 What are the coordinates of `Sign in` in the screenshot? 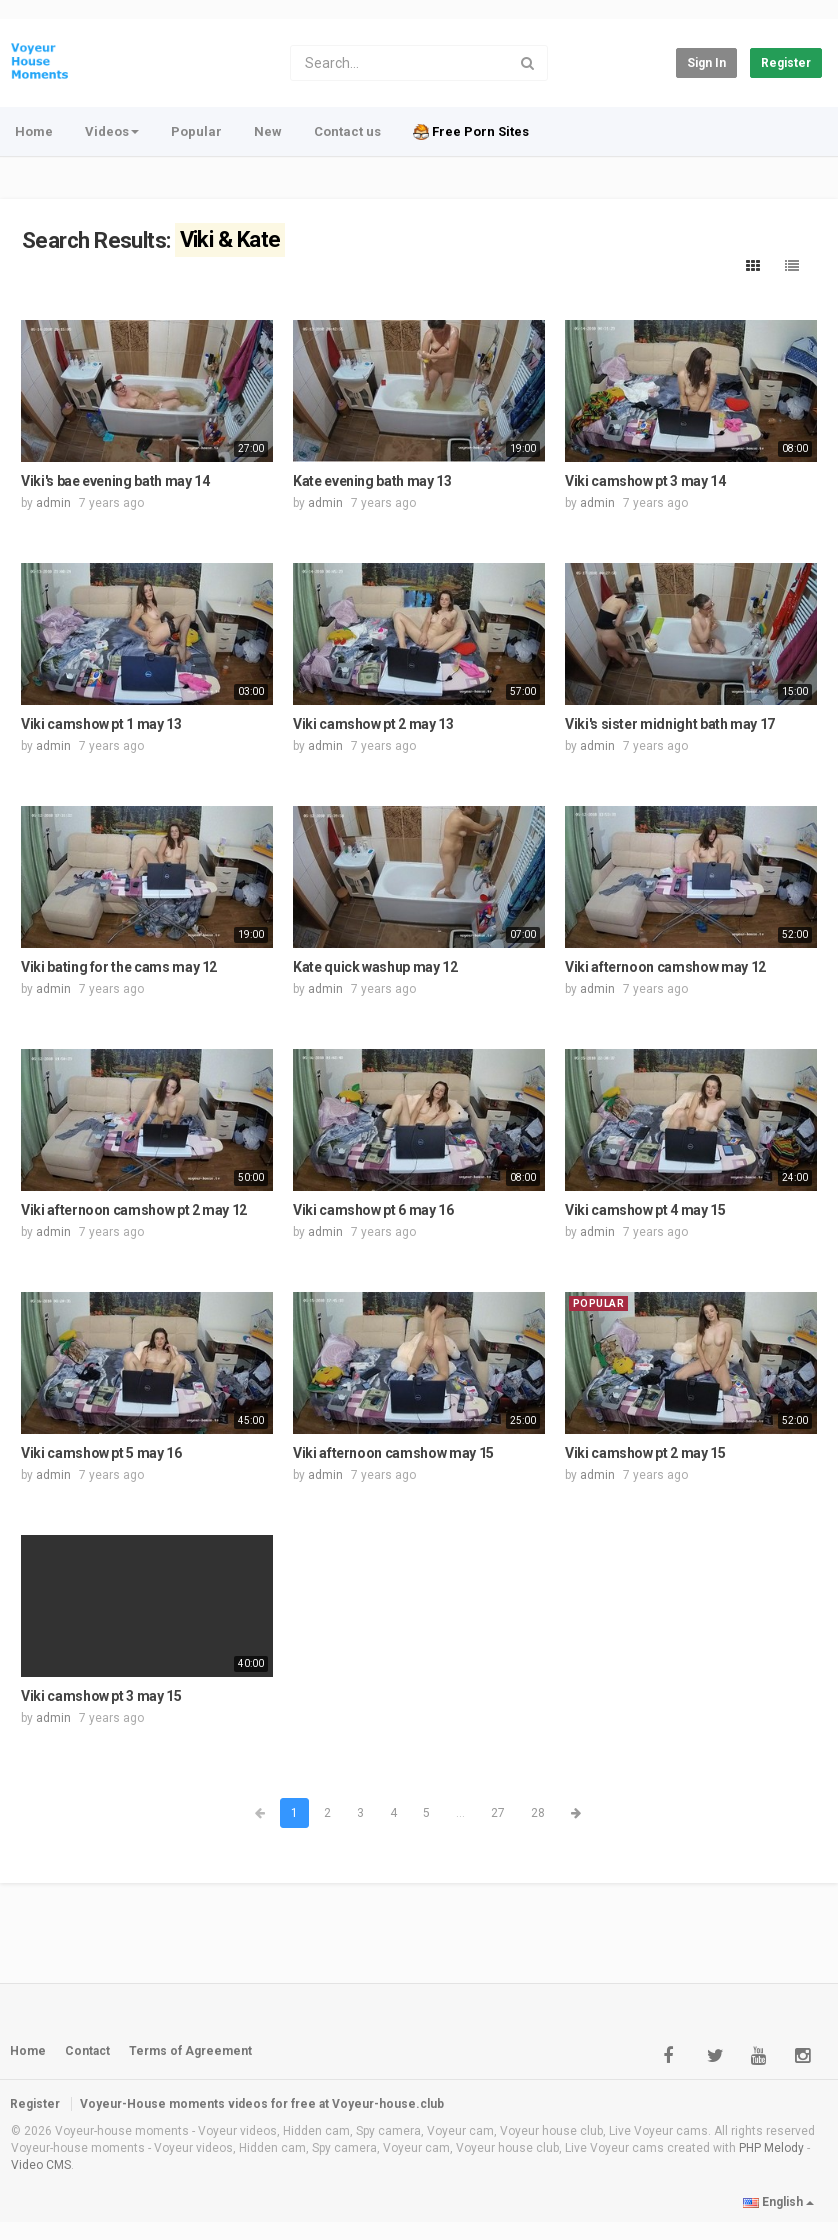 It's located at (706, 63).